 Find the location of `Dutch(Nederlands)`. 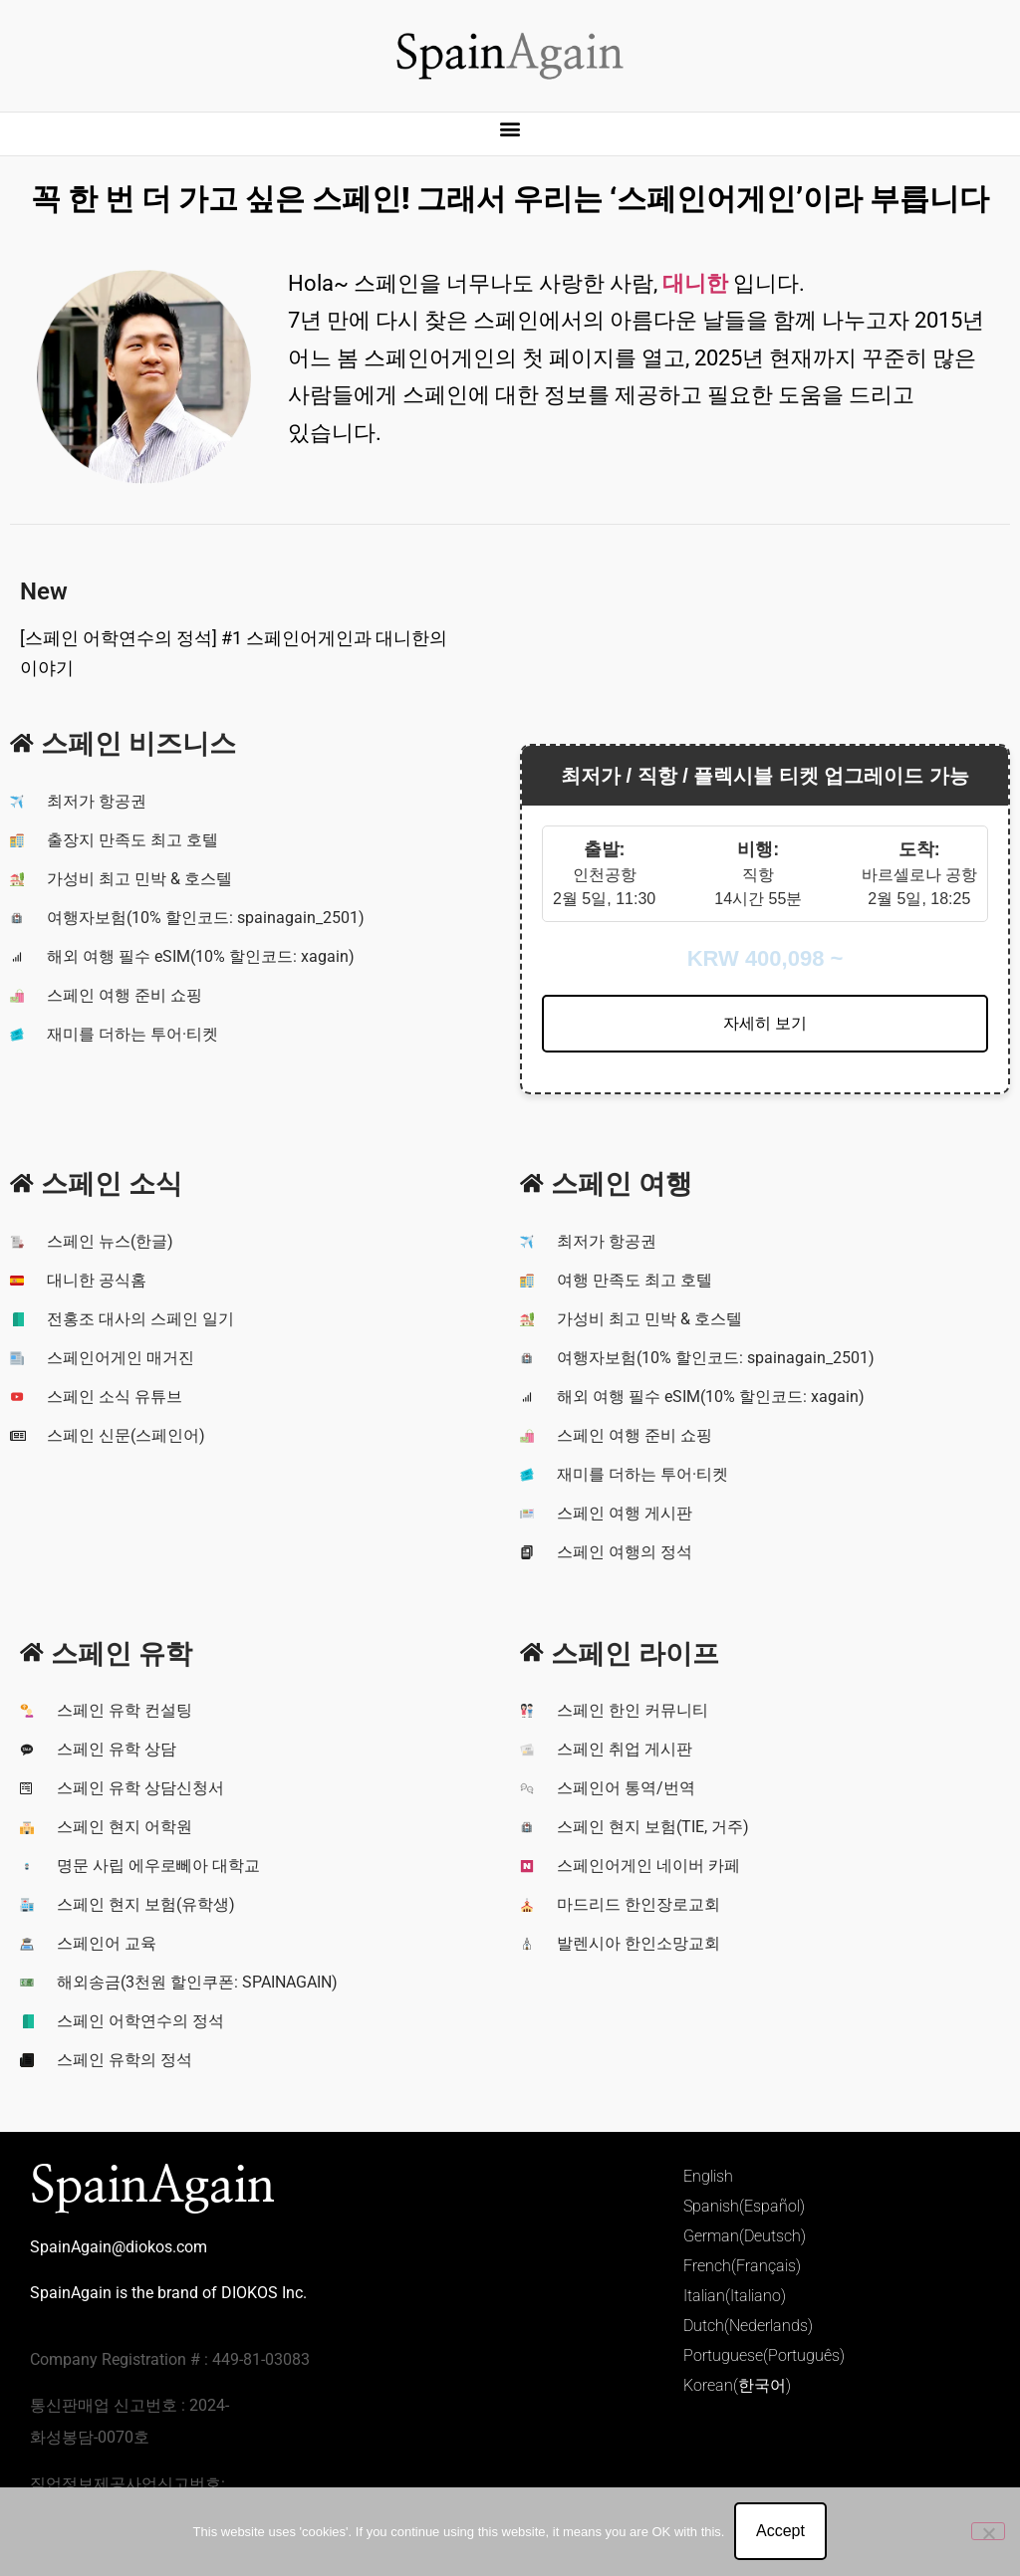

Dutch(Nederlands) is located at coordinates (748, 2325).